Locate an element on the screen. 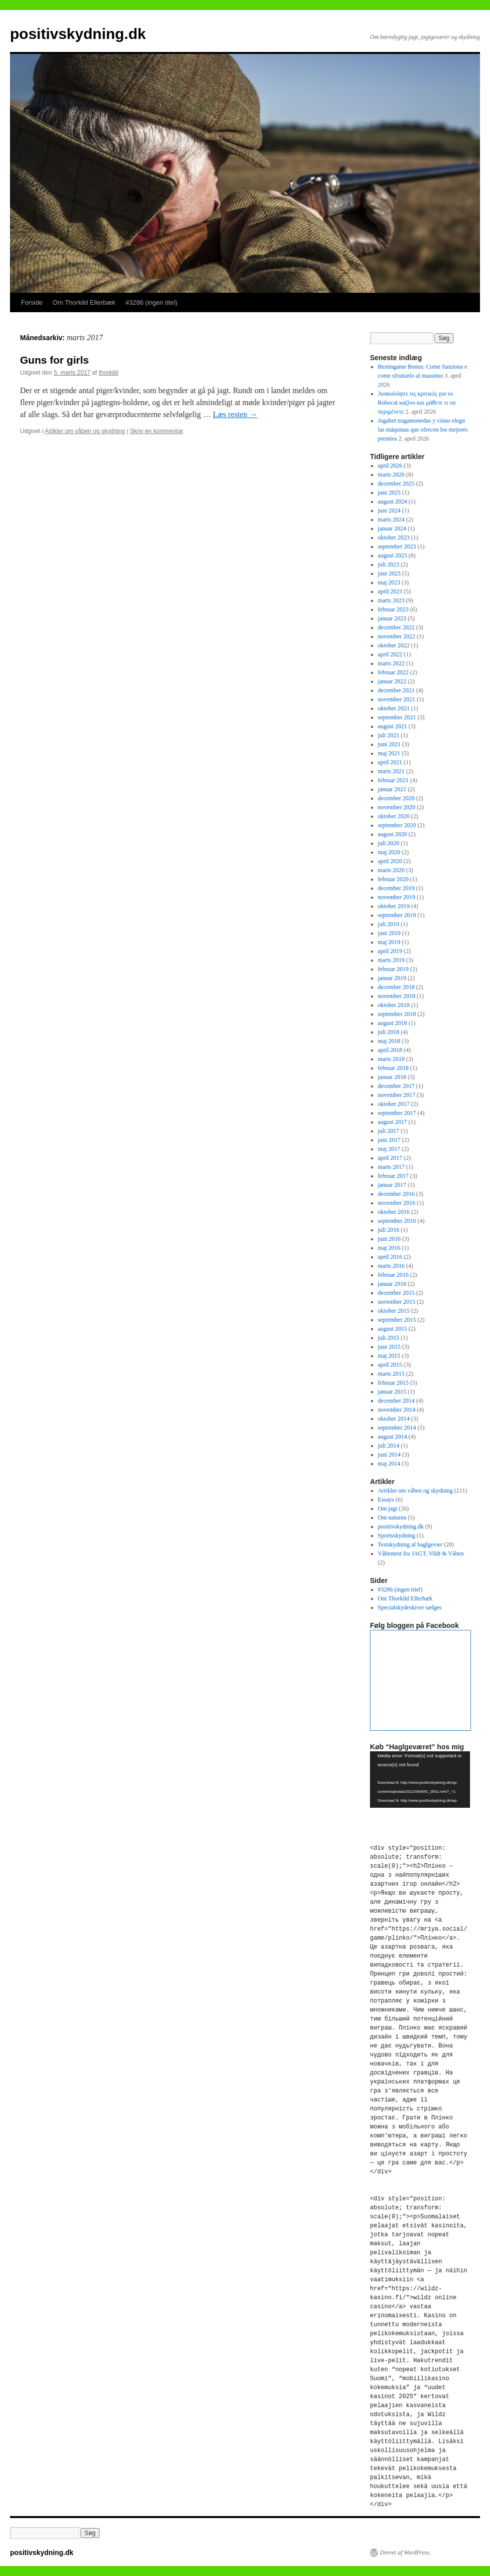 The height and width of the screenshot is (2576, 490). september 2020 is located at coordinates (397, 825).